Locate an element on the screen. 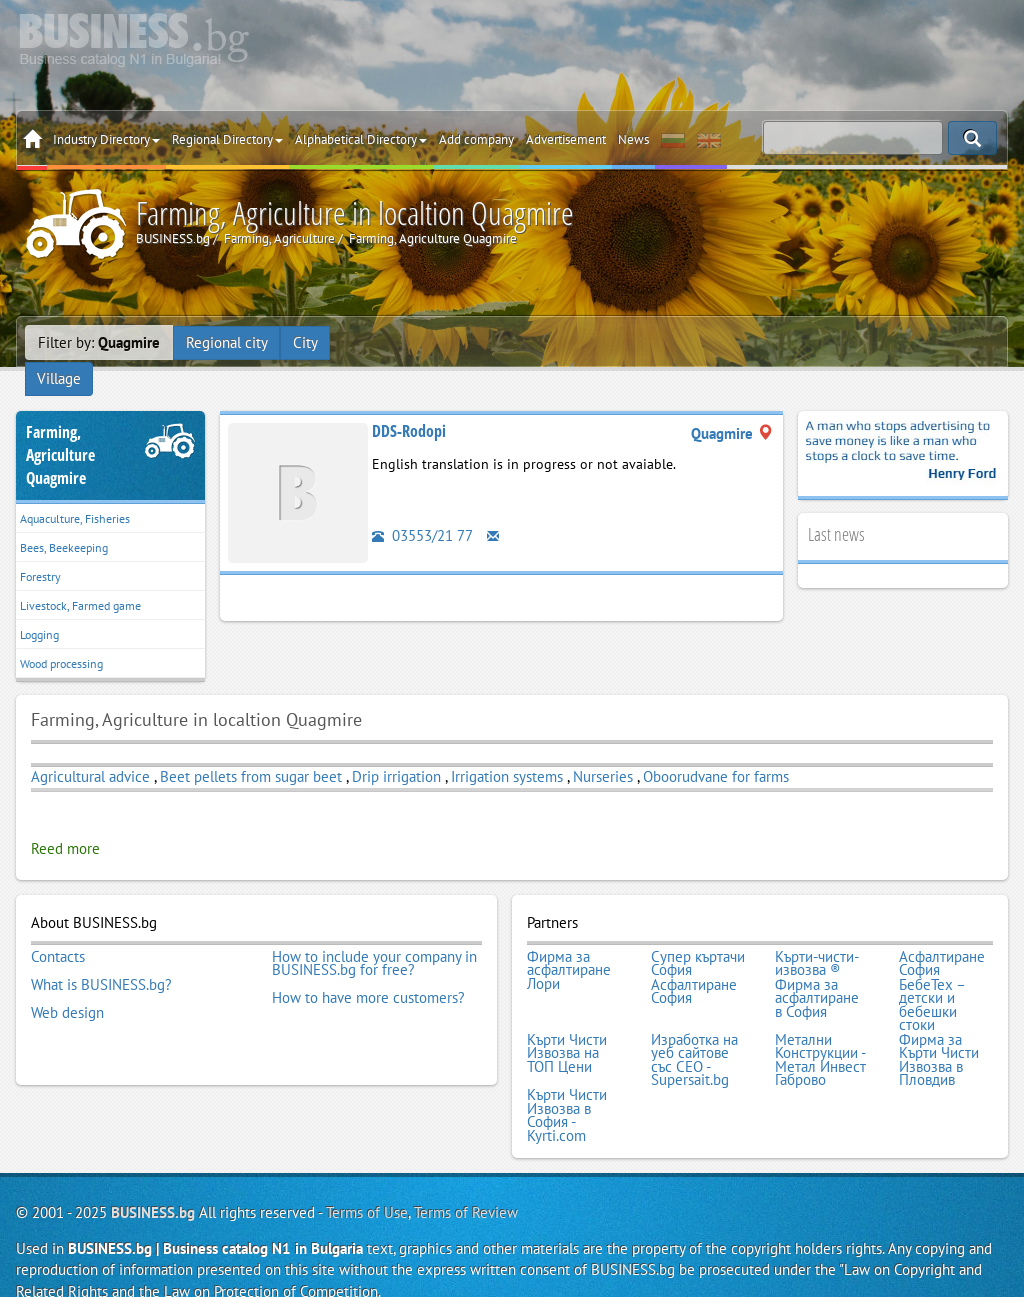  Кърти Чисти Извозва на ТОП Цени is located at coordinates (567, 1024).